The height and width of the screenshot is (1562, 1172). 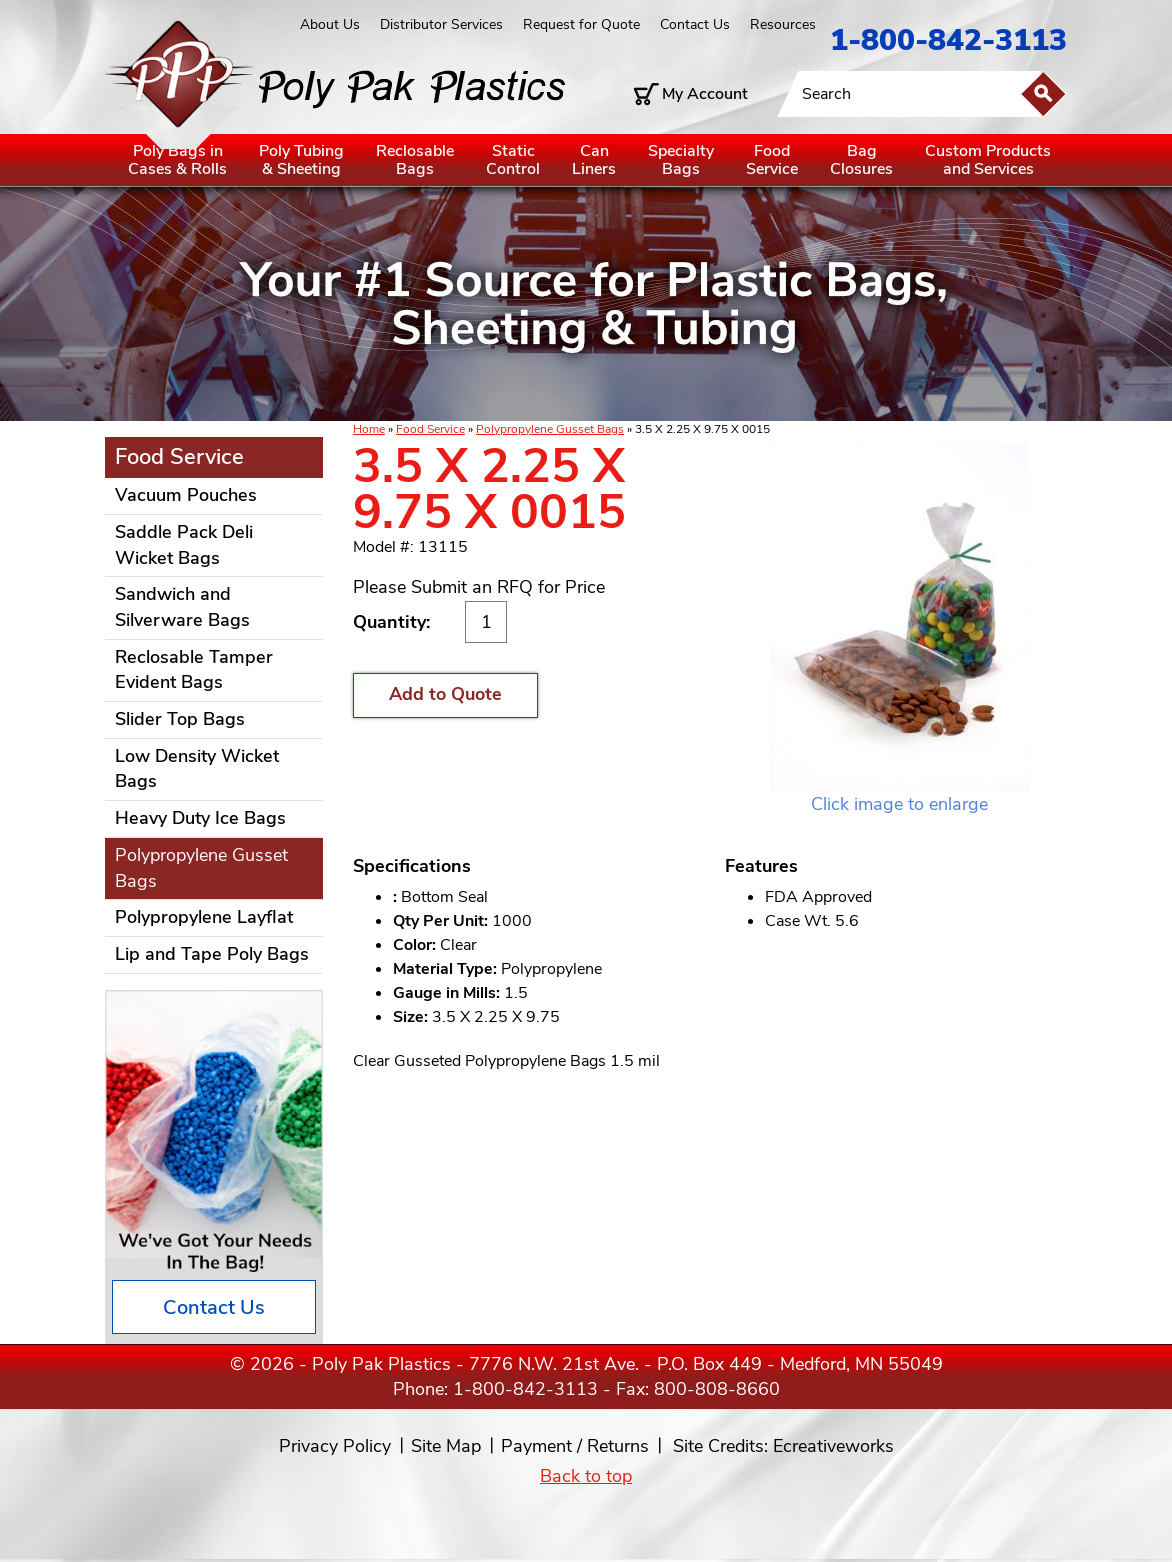 What do you see at coordinates (586, 1476) in the screenshot?
I see `Back to top` at bounding box center [586, 1476].